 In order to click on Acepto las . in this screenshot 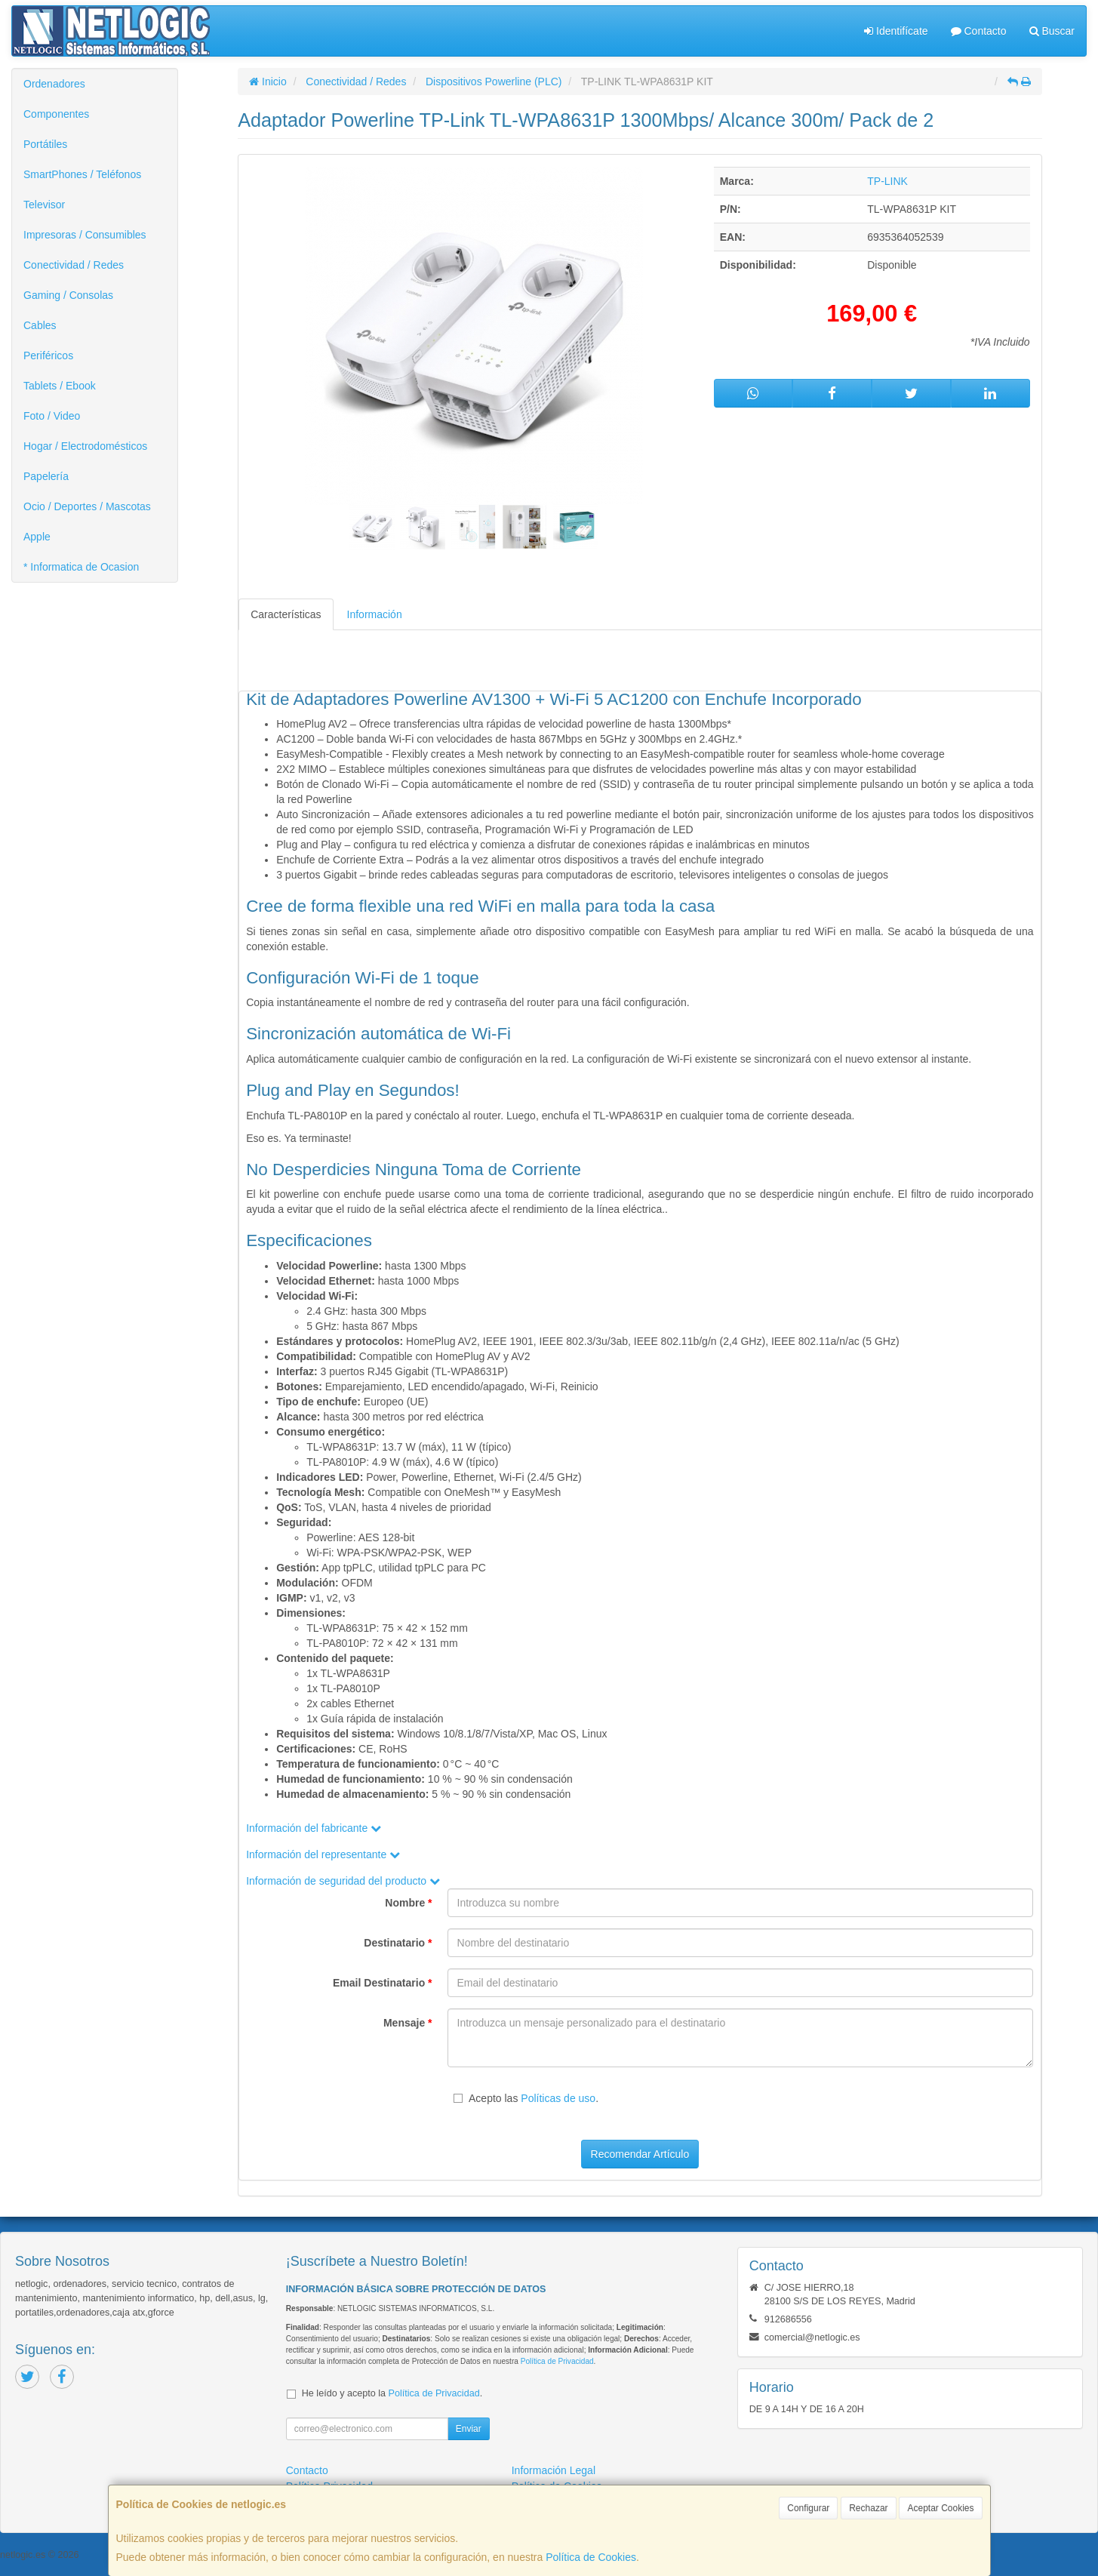, I will do `click(533, 2098)`.